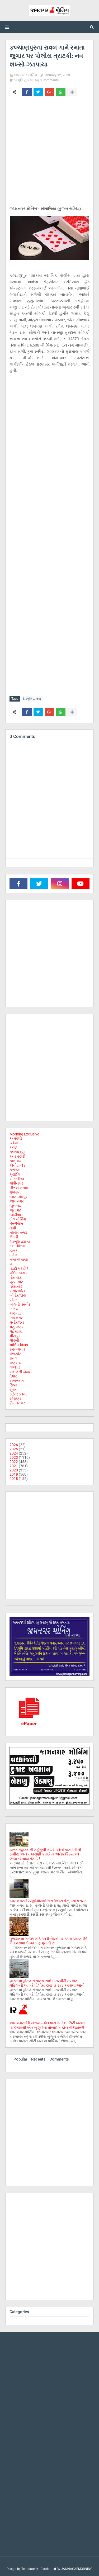 This screenshot has width=99, height=2576. I want to click on ખંભાળીયા, so click(17, 1179).